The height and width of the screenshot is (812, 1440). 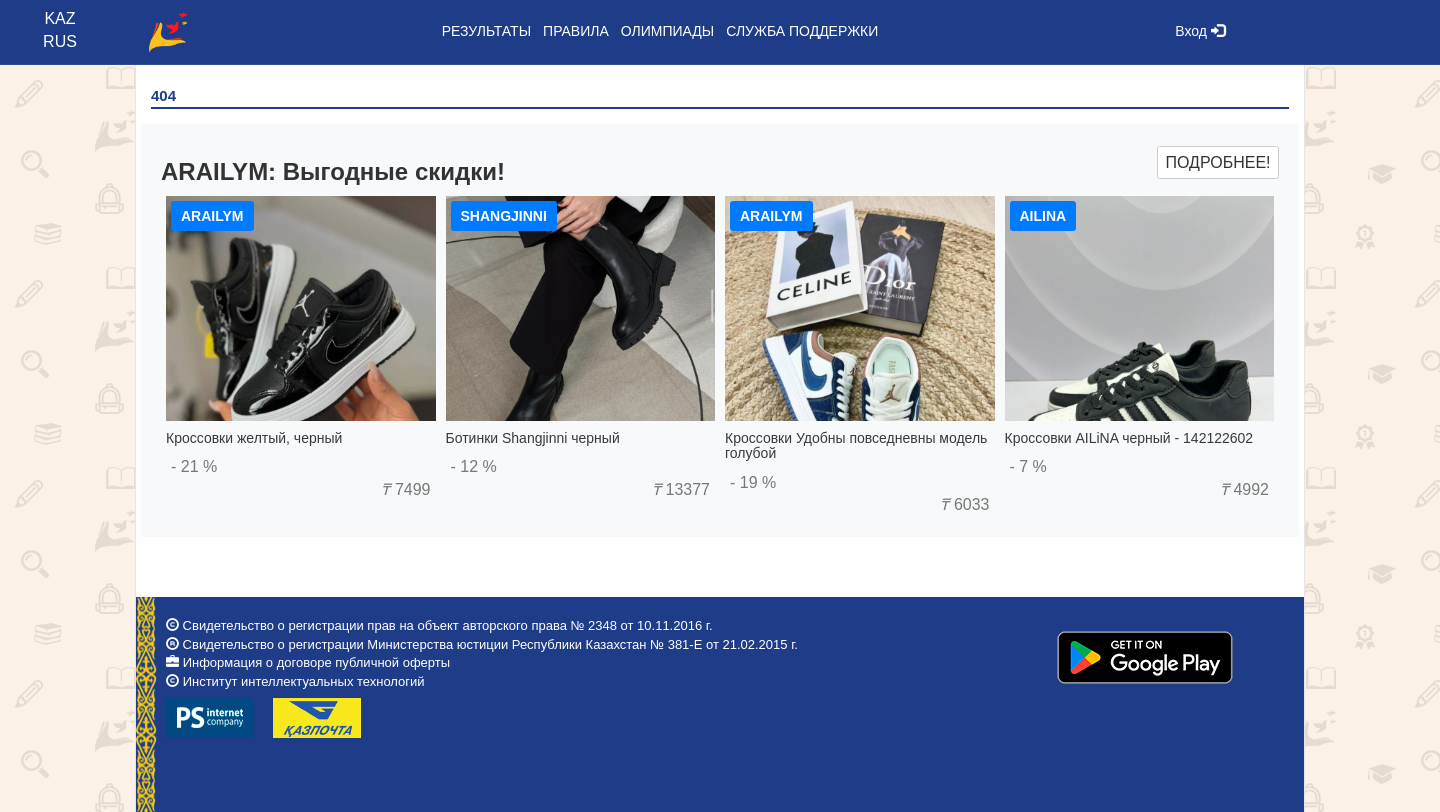 What do you see at coordinates (1217, 162) in the screenshot?
I see `Подробнее!` at bounding box center [1217, 162].